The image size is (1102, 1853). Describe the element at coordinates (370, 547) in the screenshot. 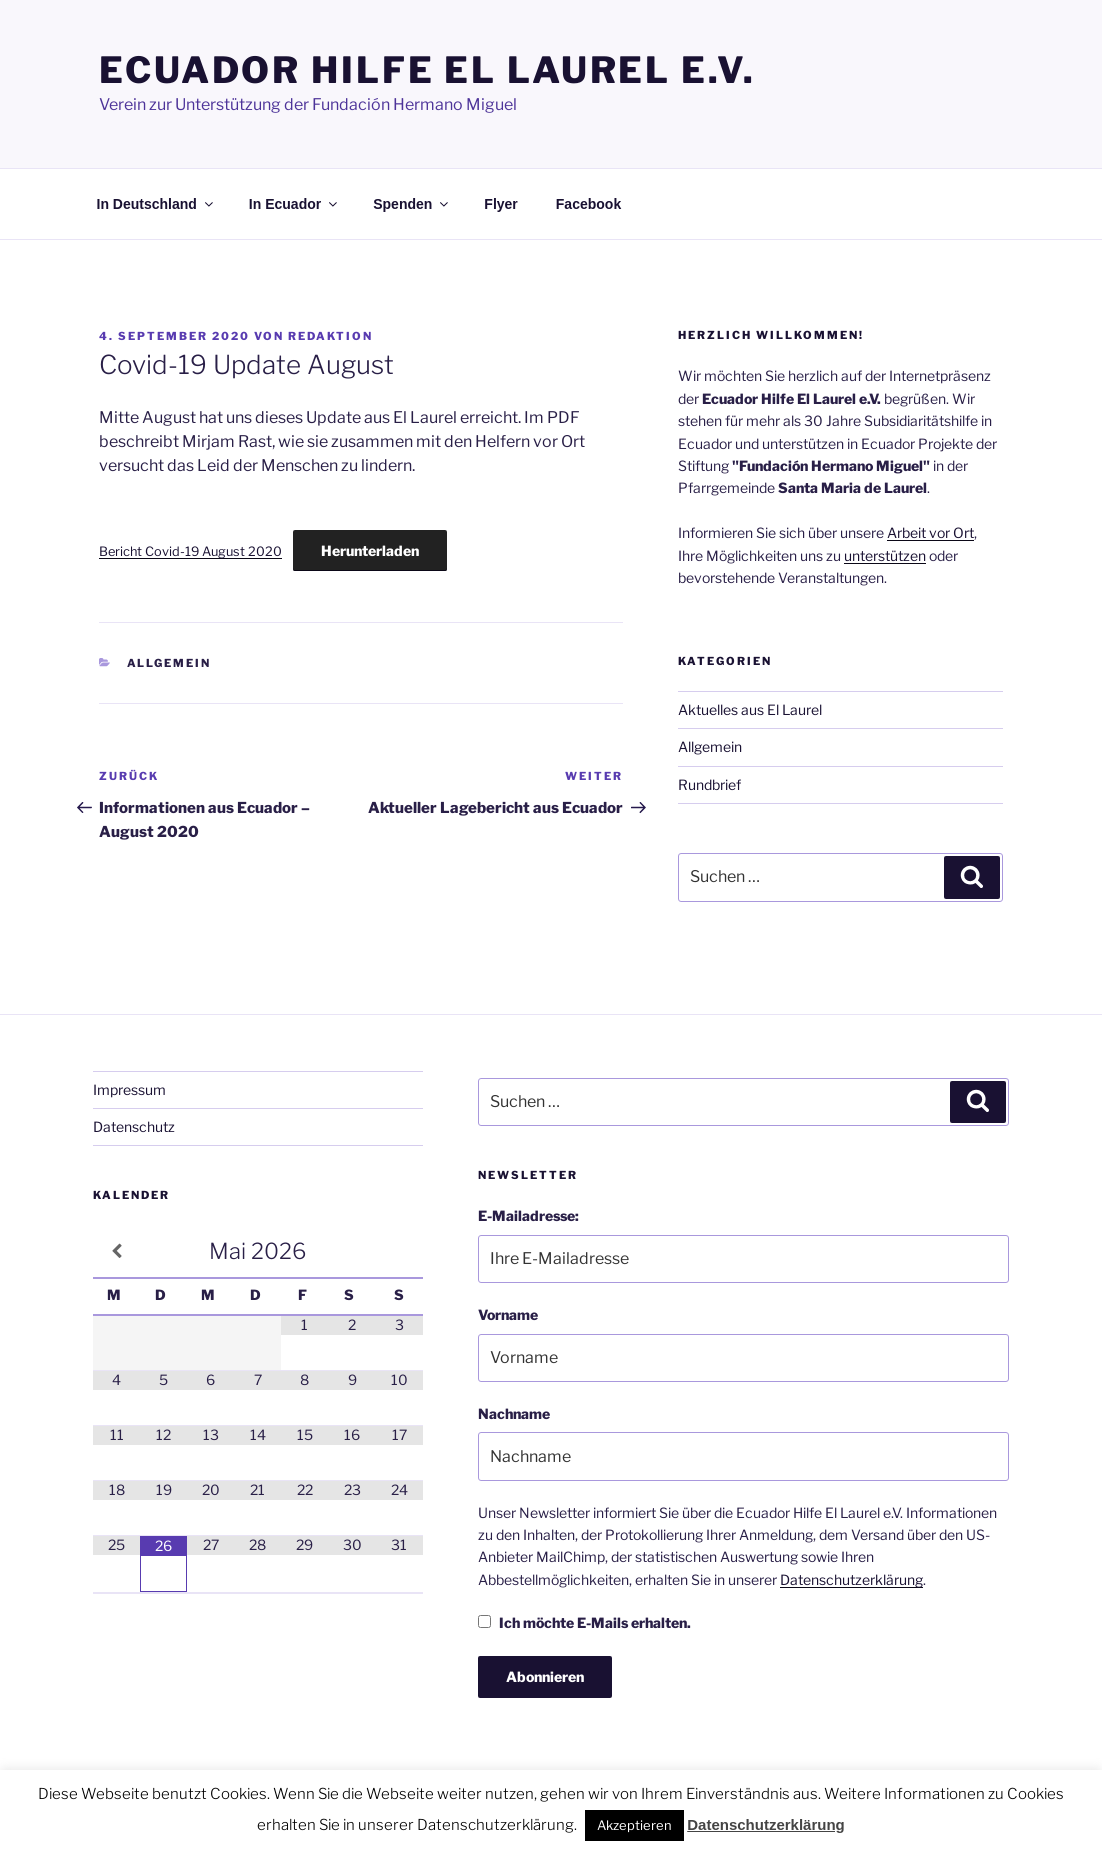

I see `Herunterladen` at that location.